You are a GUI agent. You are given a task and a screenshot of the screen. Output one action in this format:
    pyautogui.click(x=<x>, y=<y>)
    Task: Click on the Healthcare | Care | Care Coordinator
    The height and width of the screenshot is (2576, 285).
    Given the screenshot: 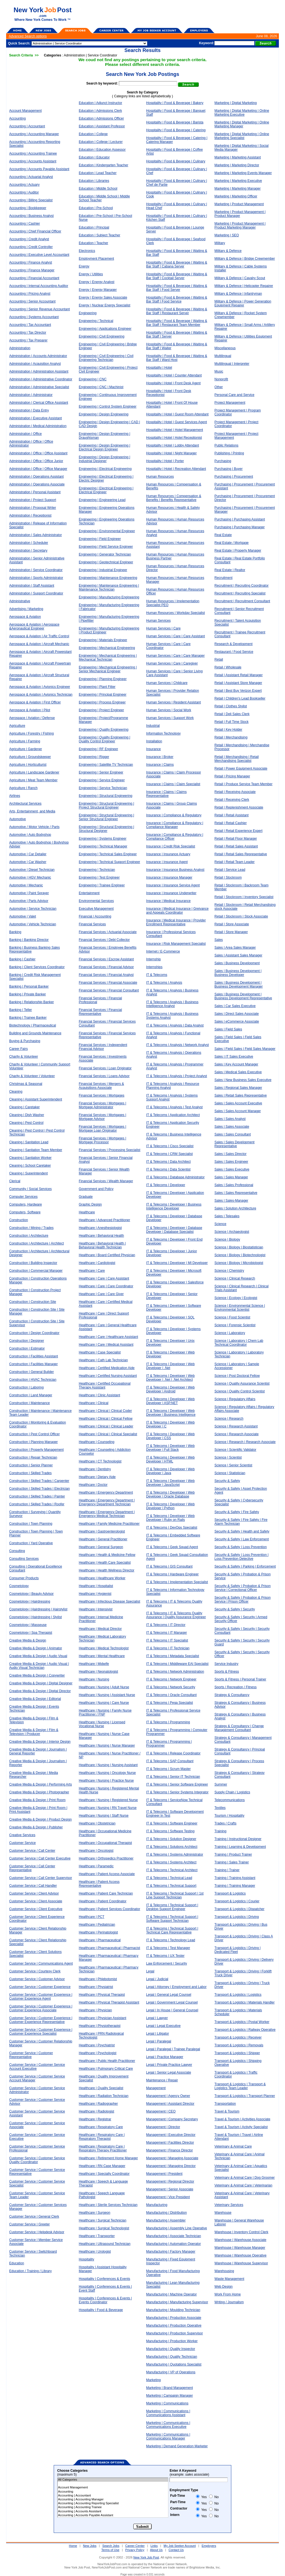 What is the action you would take?
    pyautogui.click(x=106, y=1286)
    